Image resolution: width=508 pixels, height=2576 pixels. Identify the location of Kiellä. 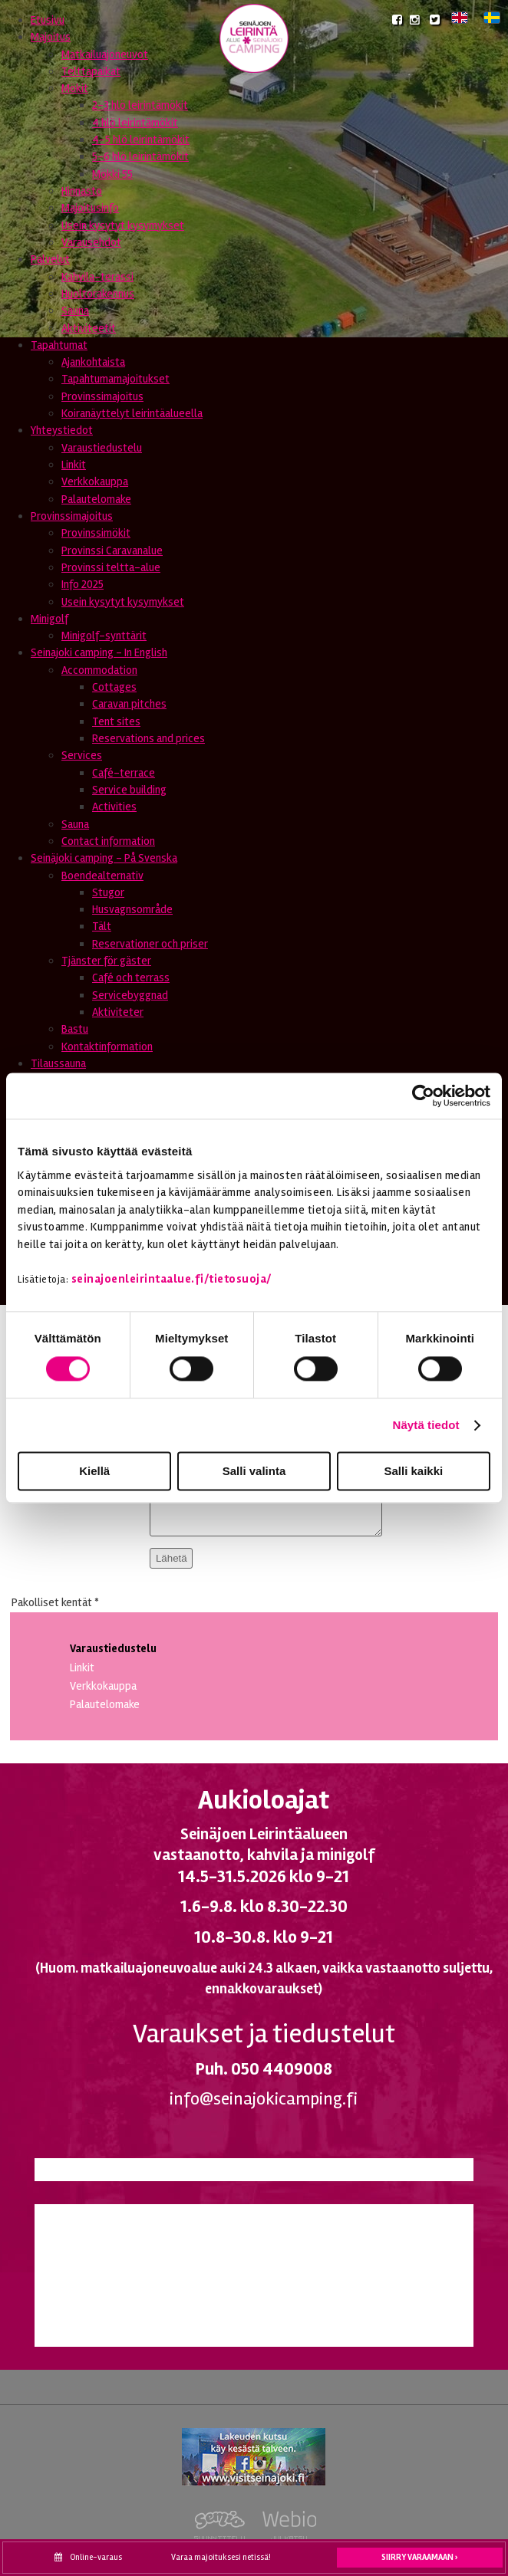
(94, 1471).